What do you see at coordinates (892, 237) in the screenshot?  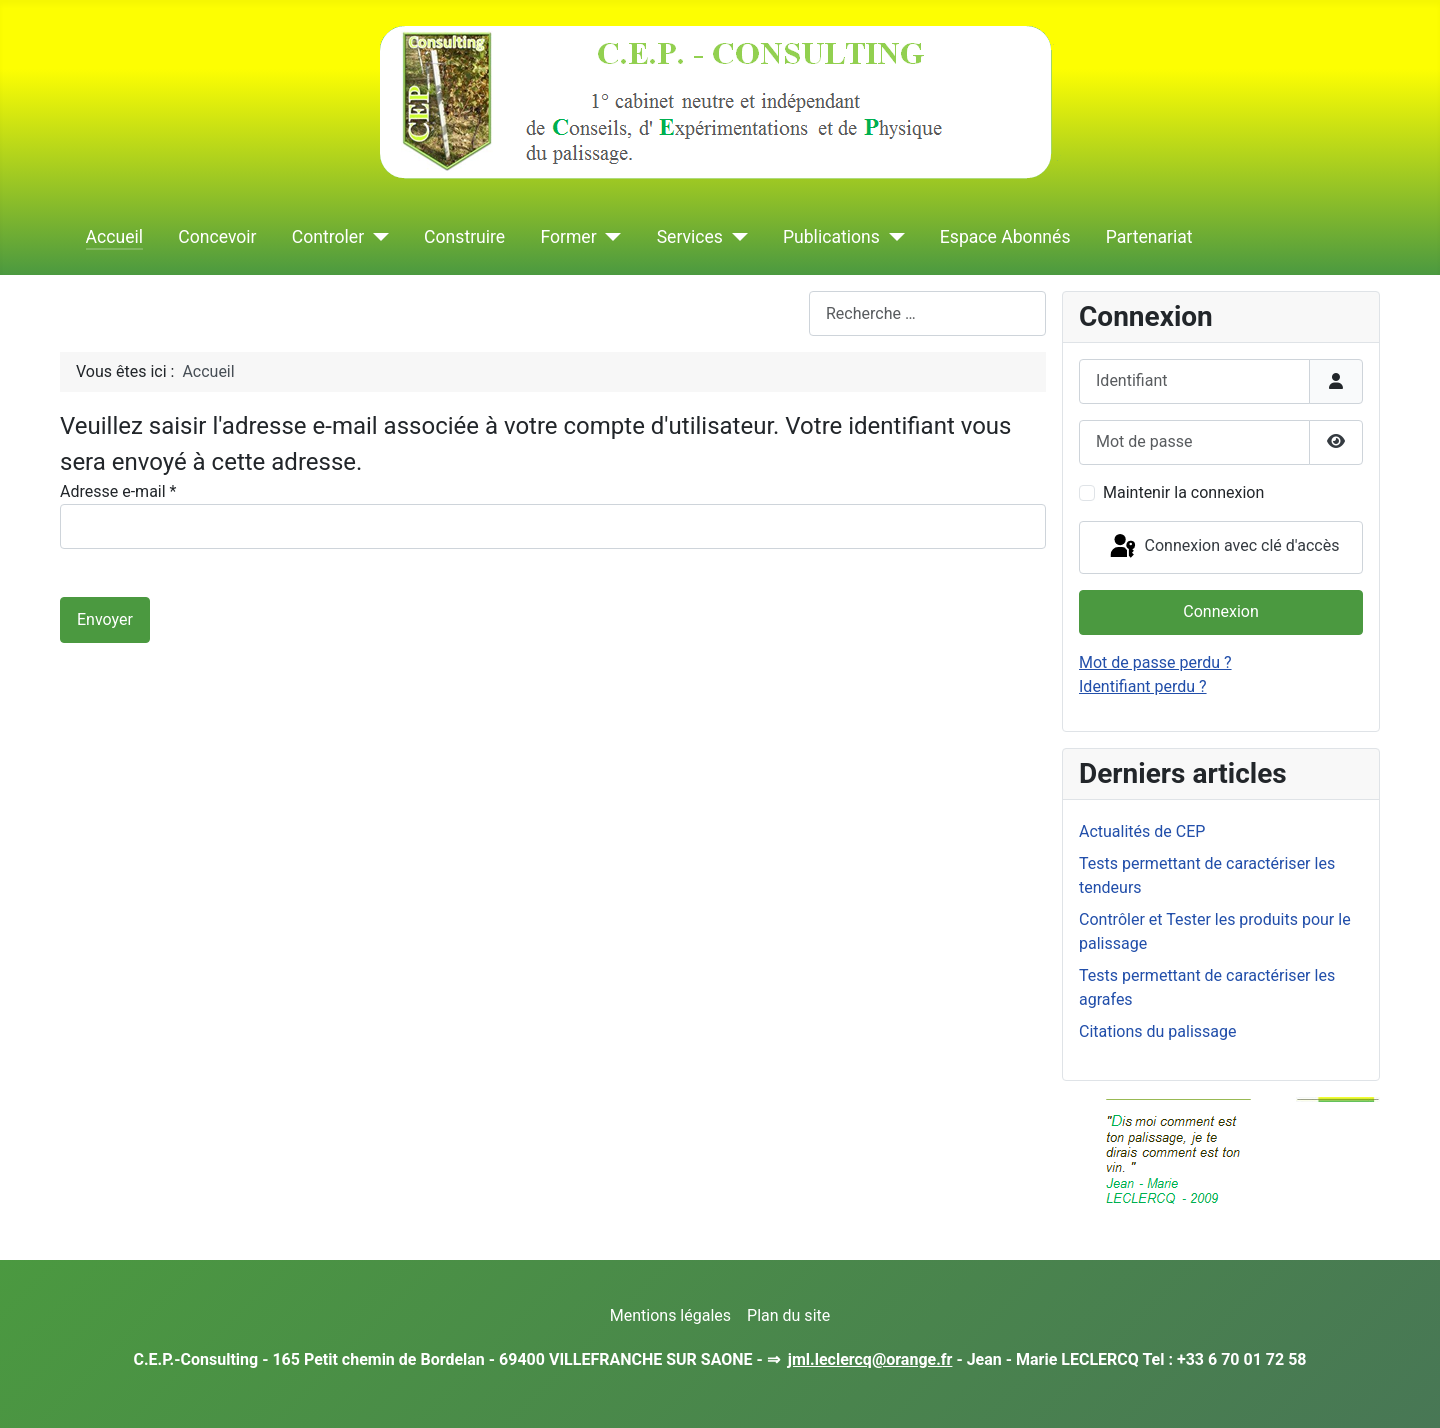 I see `[Publications]` at bounding box center [892, 237].